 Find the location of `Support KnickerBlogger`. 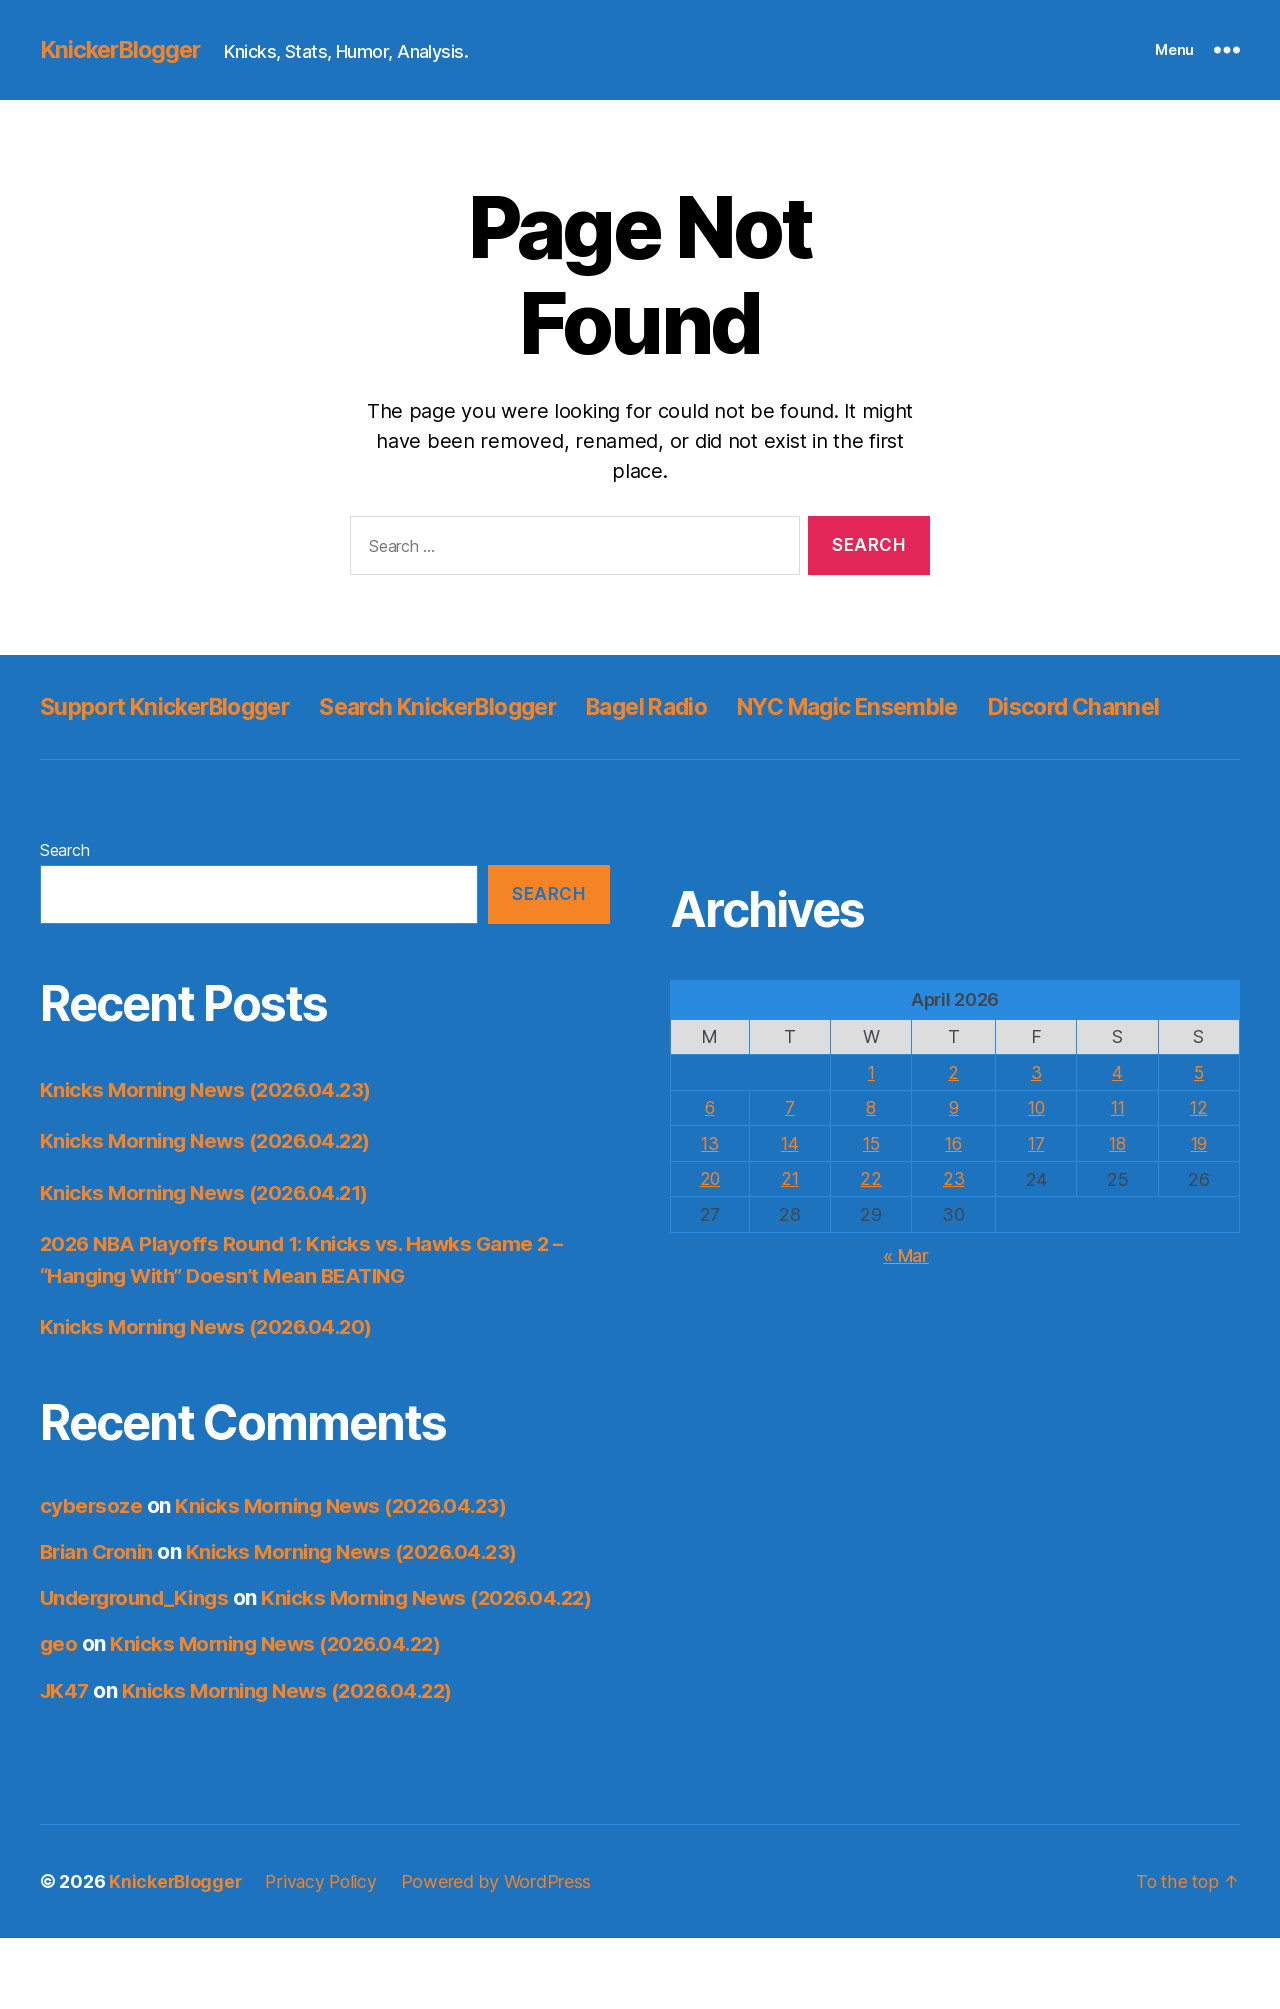

Support KnickerBlogger is located at coordinates (174, 706).